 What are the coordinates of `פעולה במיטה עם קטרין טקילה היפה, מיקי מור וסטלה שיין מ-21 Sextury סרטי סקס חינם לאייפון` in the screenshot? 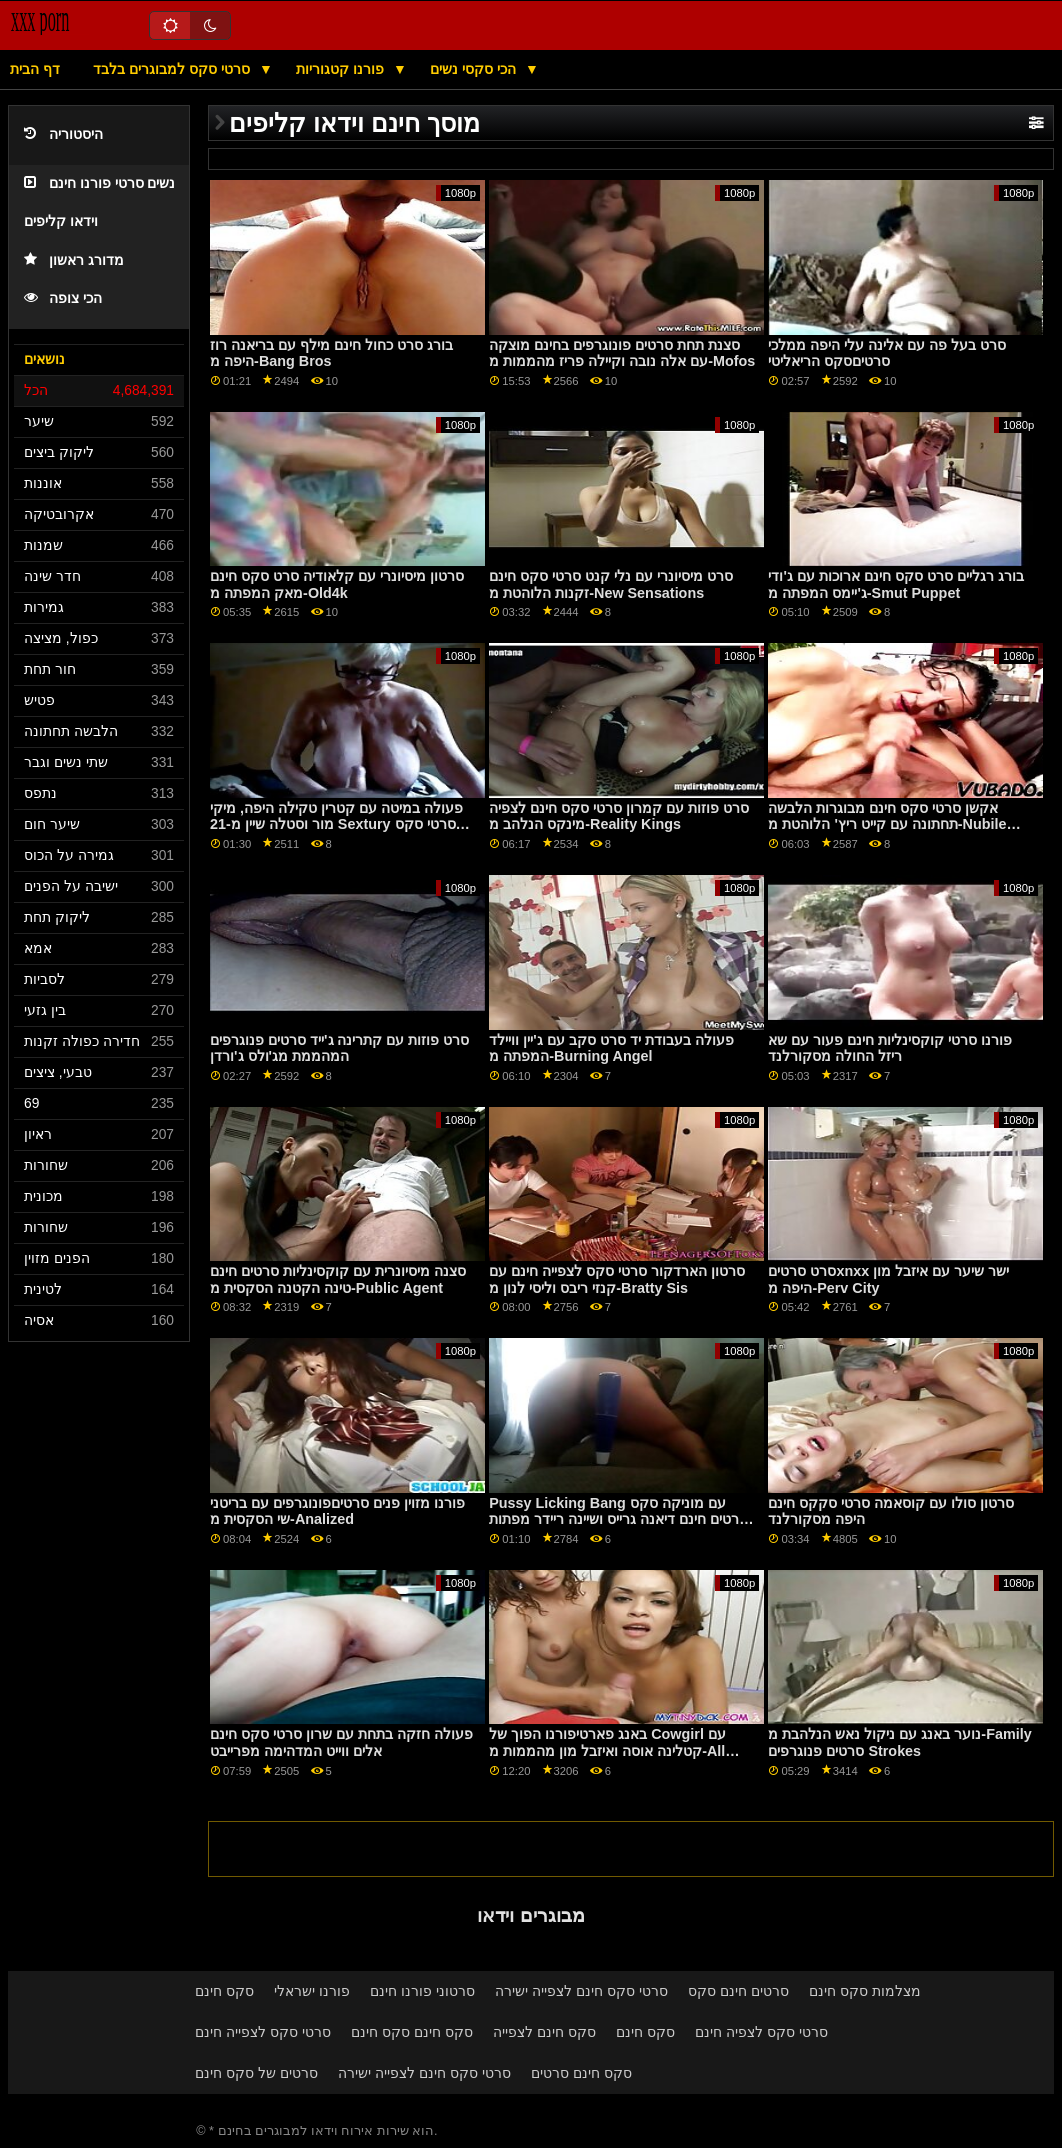 It's located at (336, 824).